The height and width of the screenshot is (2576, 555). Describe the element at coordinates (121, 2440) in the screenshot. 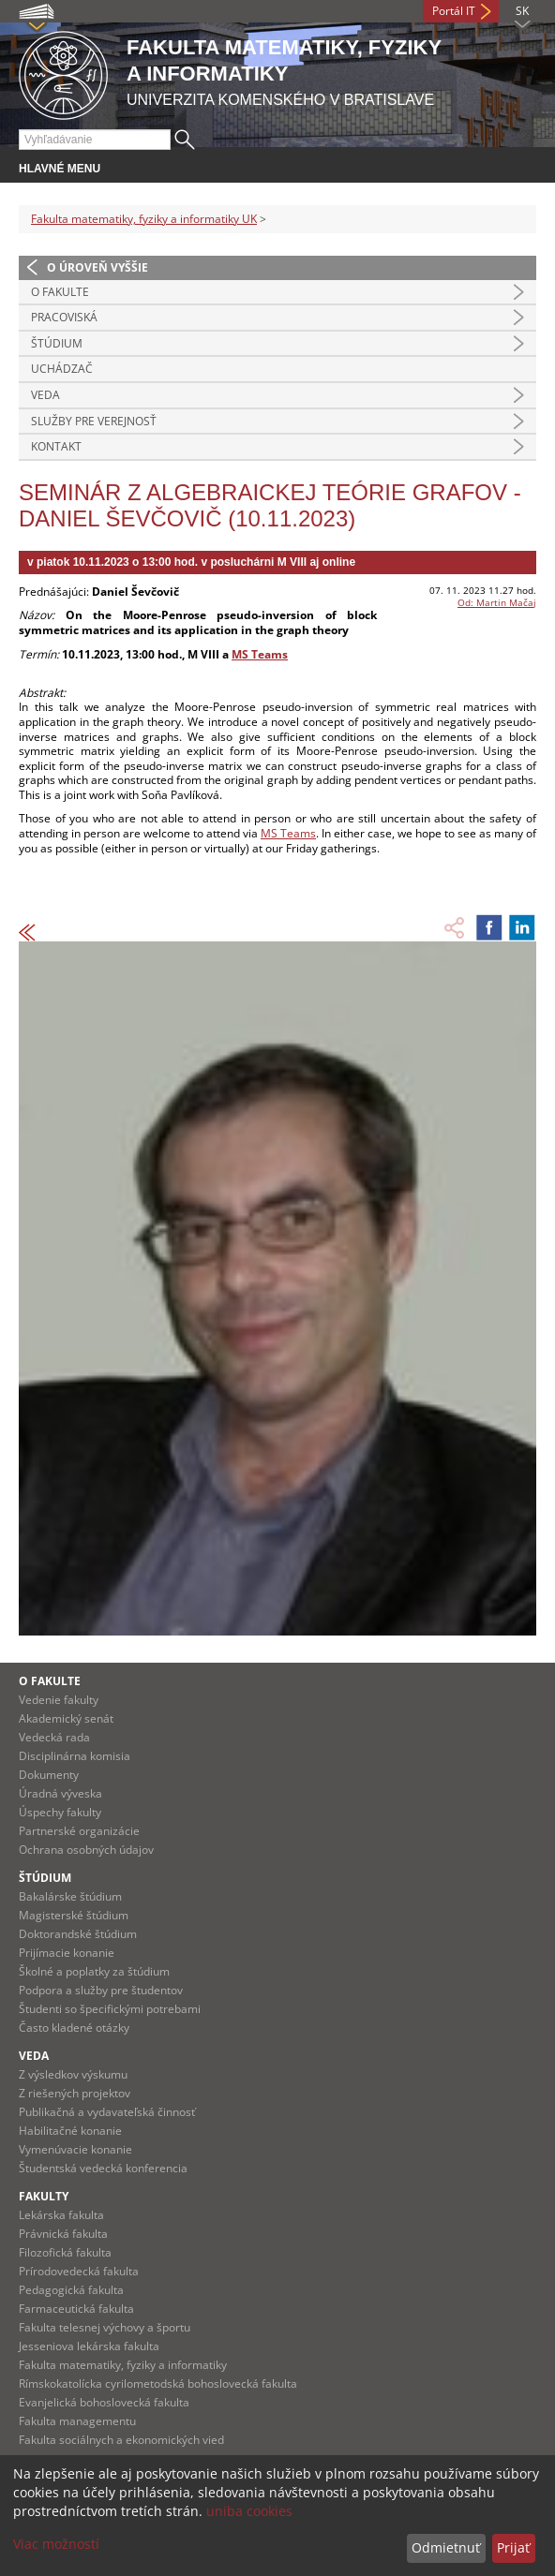

I see `Fakulta sociálnych a ekonomických vied` at that location.